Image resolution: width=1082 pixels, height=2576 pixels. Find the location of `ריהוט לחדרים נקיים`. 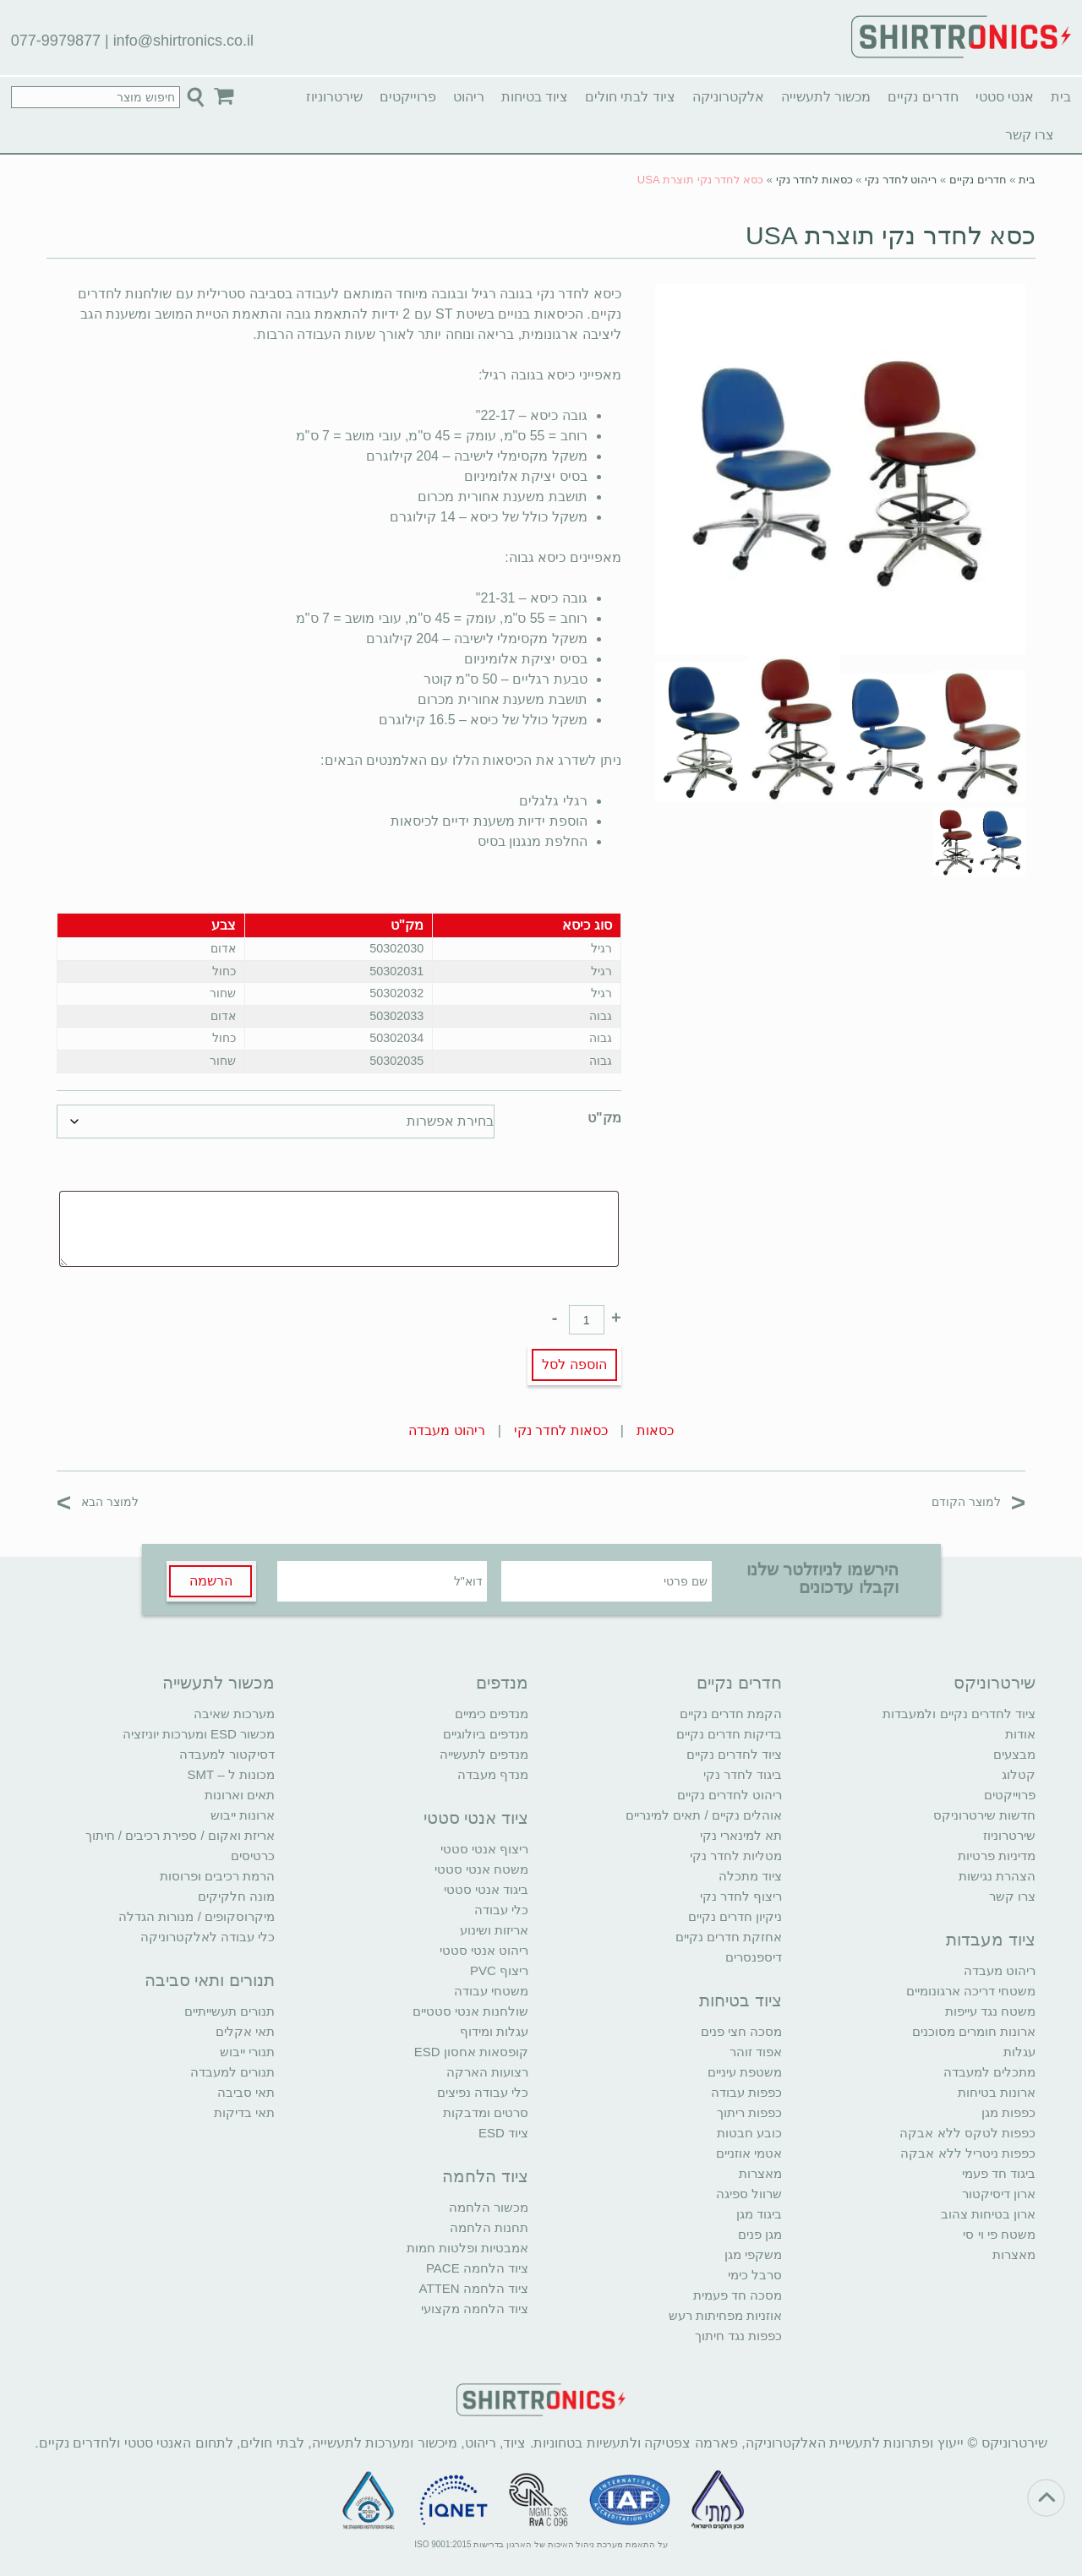

ריהוט לחדרים נקיים is located at coordinates (729, 1794).